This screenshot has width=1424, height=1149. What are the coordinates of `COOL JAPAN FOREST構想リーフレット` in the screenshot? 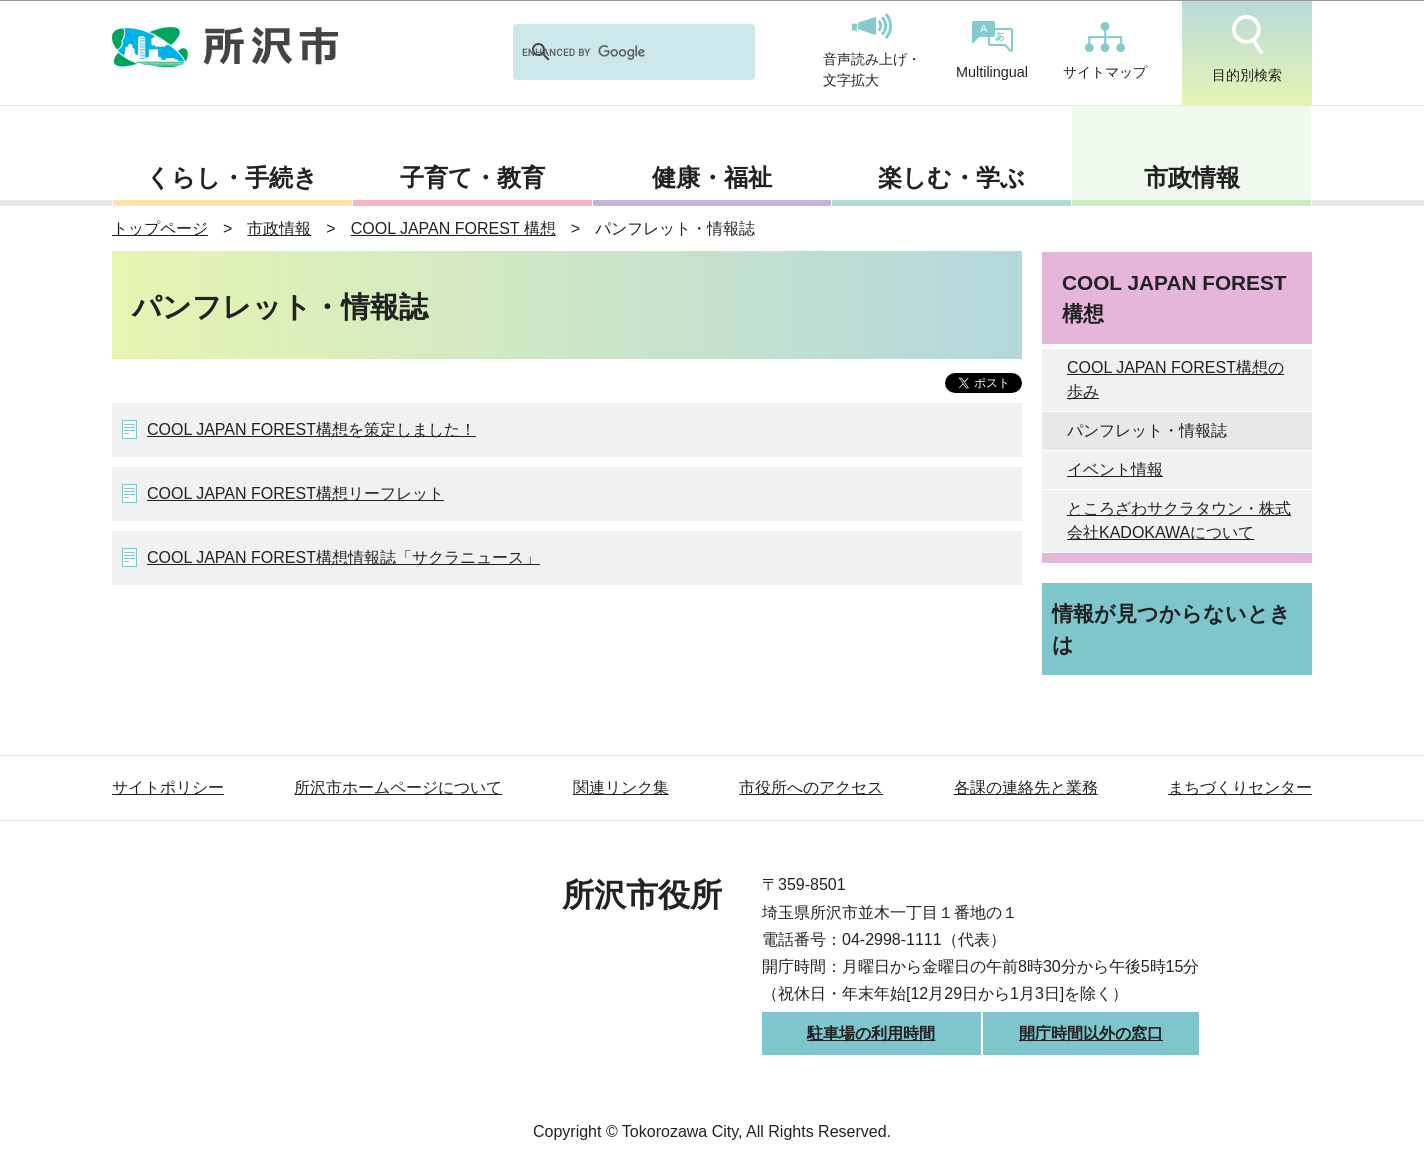 It's located at (295, 493).